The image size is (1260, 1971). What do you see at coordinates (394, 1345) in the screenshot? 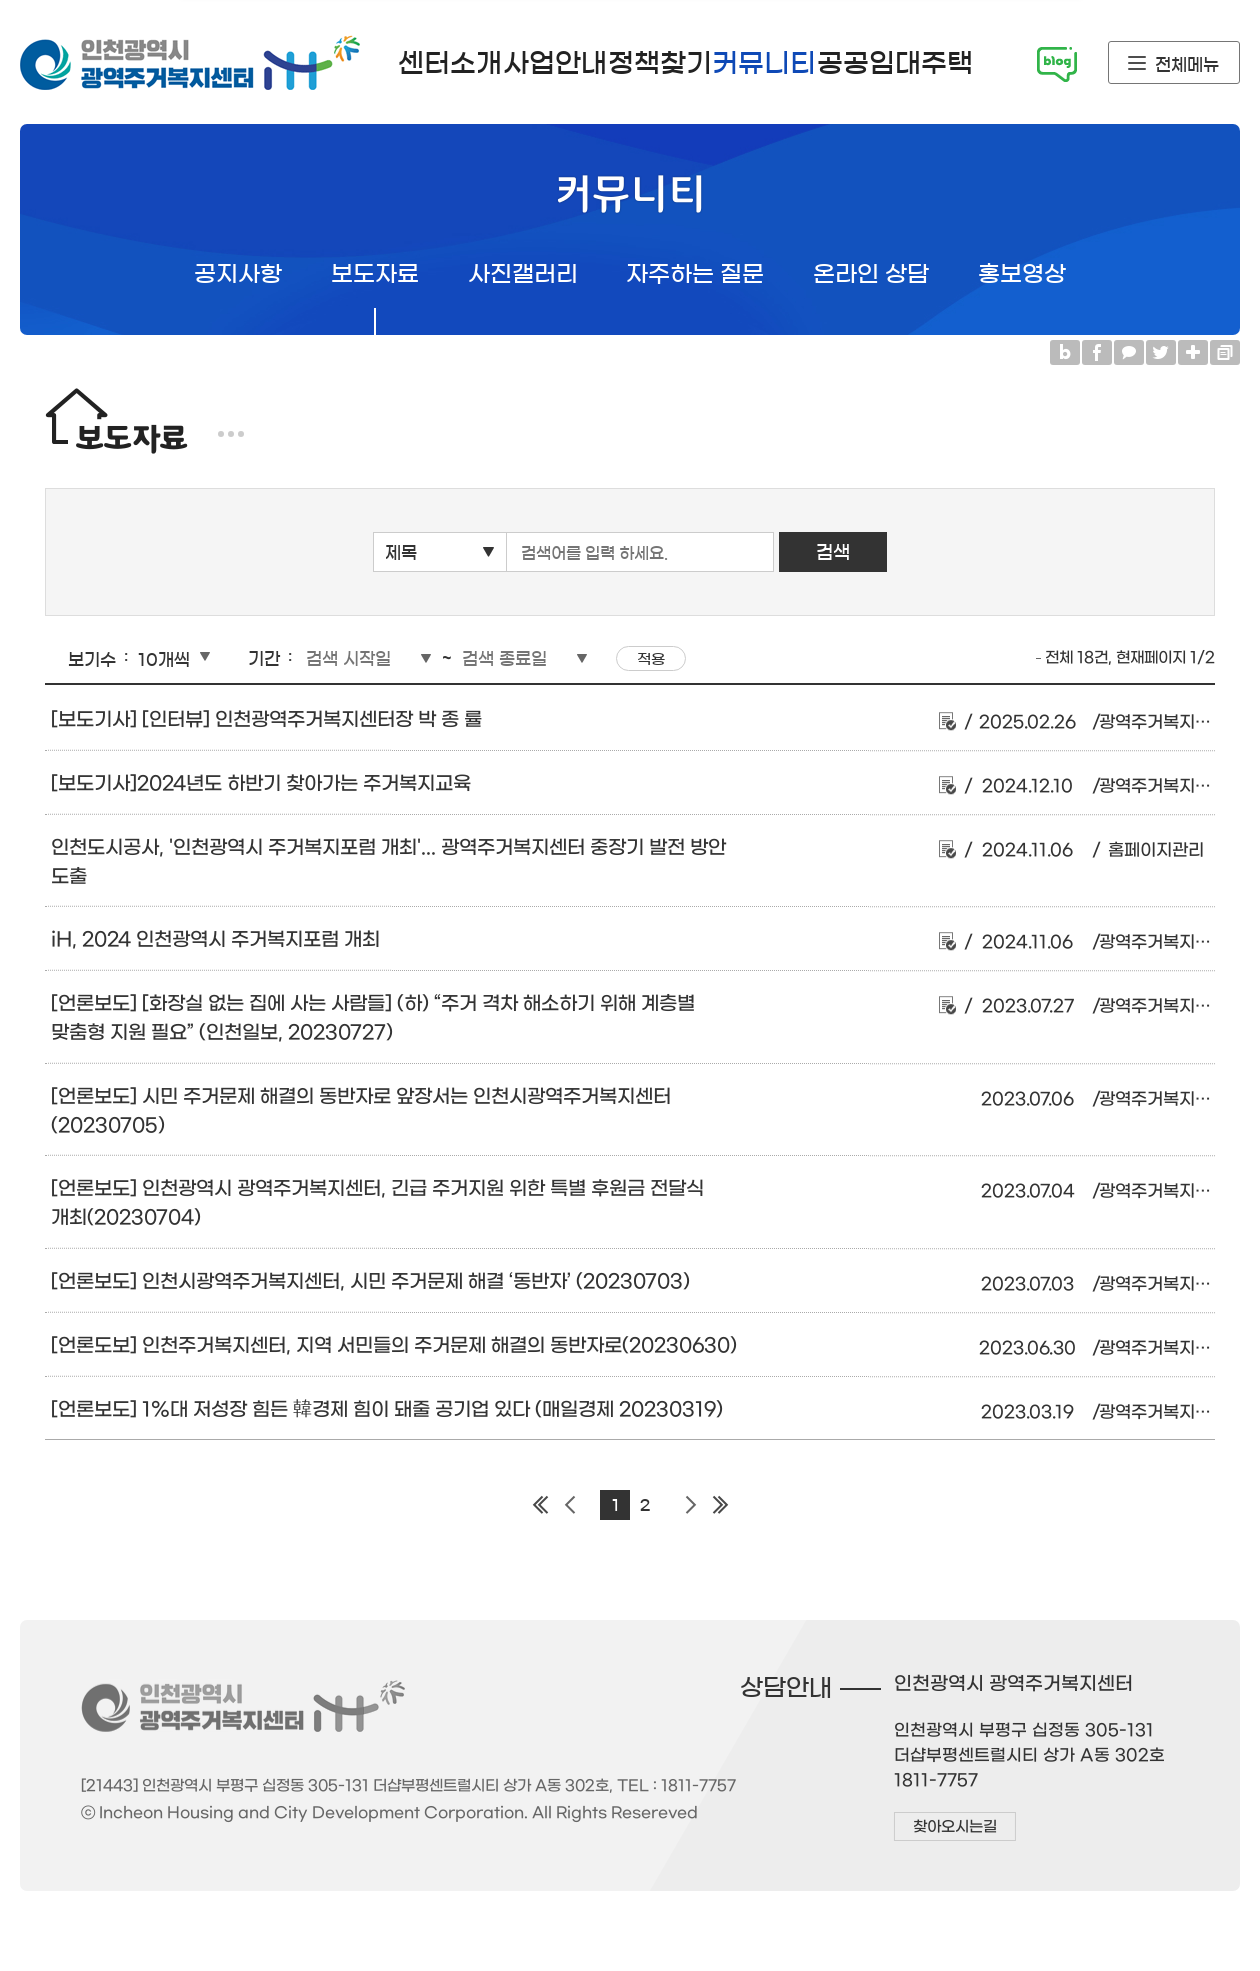
I see `[언론도보] 인천주거복지센터, 지역 서민들의 주거문제 해결의 동반자로(20230630)` at bounding box center [394, 1345].